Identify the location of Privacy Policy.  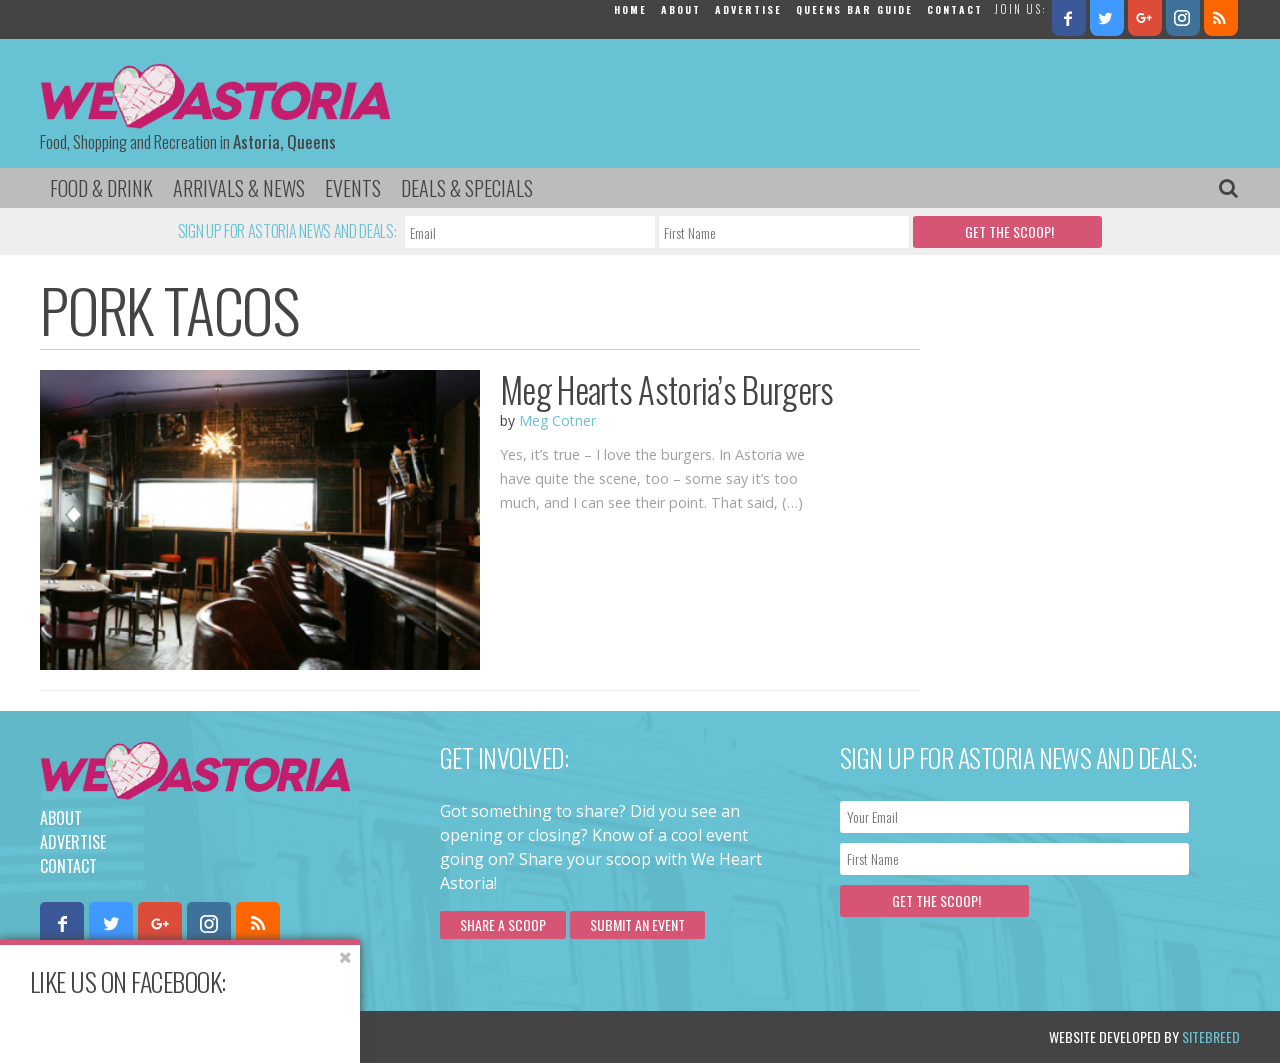
(242, 1036).